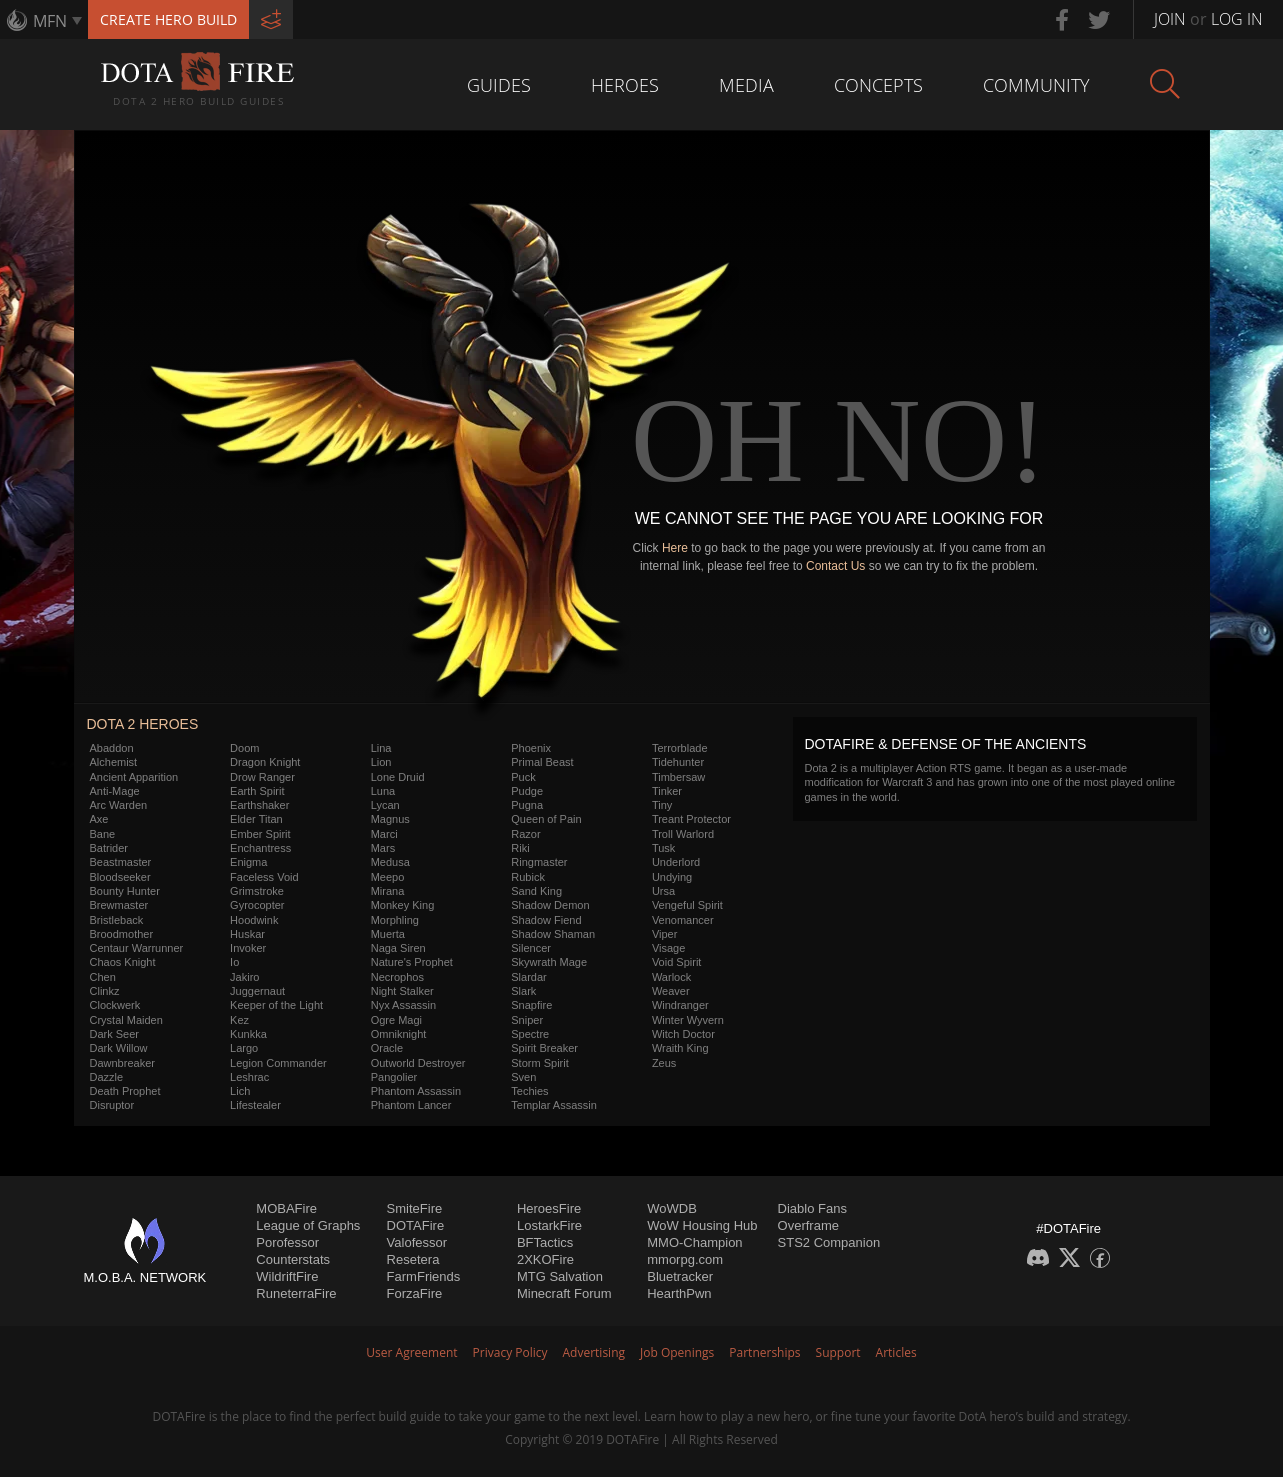 Image resolution: width=1283 pixels, height=1477 pixels. What do you see at coordinates (249, 1077) in the screenshot?
I see `Leshrac` at bounding box center [249, 1077].